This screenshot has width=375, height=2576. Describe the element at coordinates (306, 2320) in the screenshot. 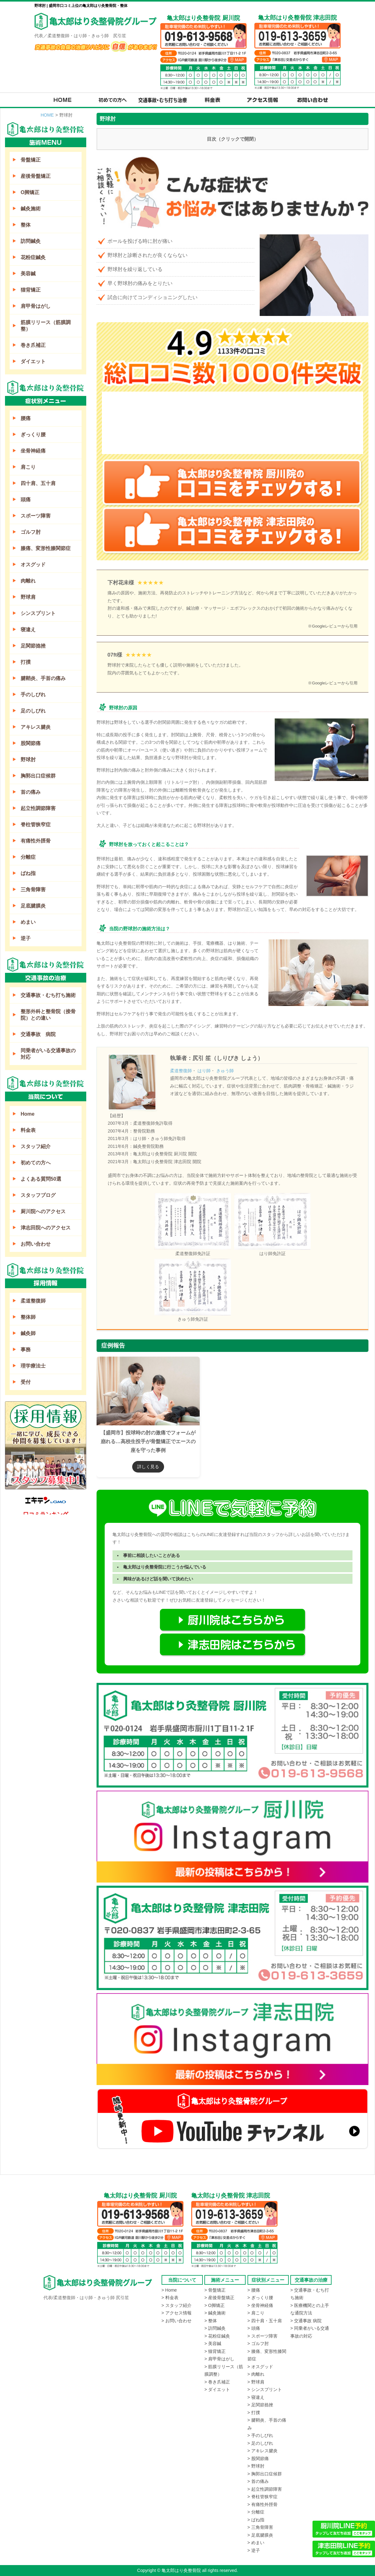

I see `> 交通事故 病院` at that location.